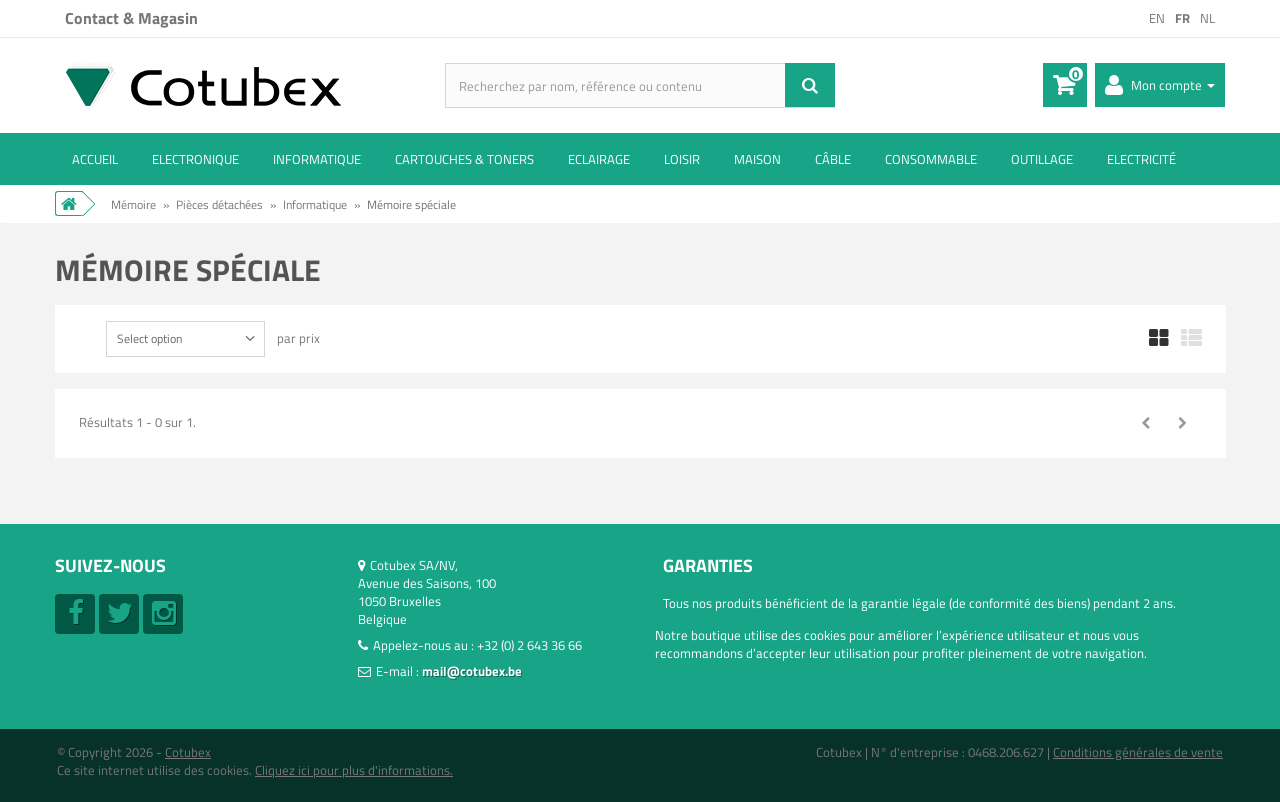 This screenshot has width=1280, height=802. I want to click on Cotubex, so click(188, 752).